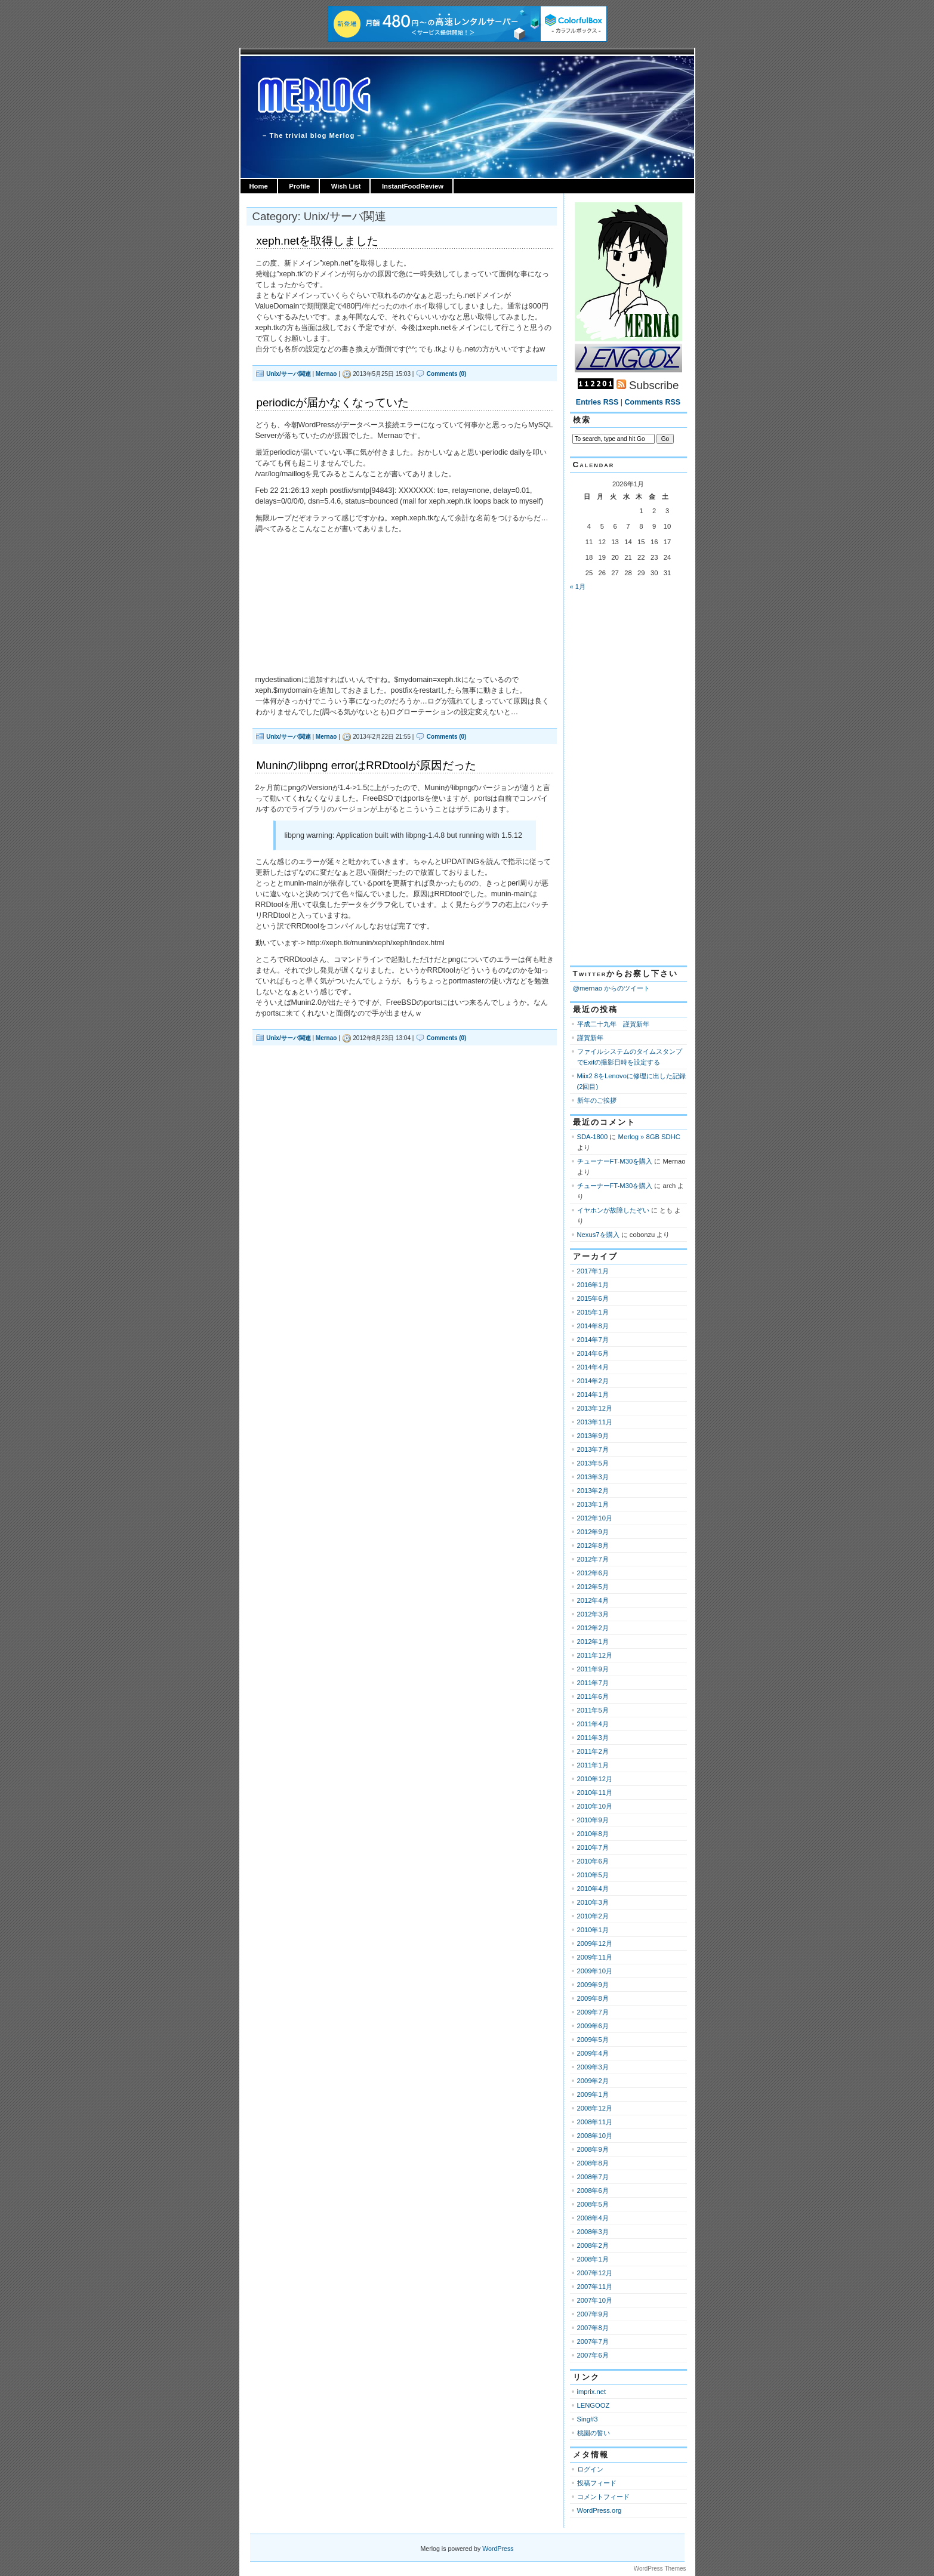 The image size is (934, 2576). Describe the element at coordinates (599, 2510) in the screenshot. I see `WordPress.org` at that location.